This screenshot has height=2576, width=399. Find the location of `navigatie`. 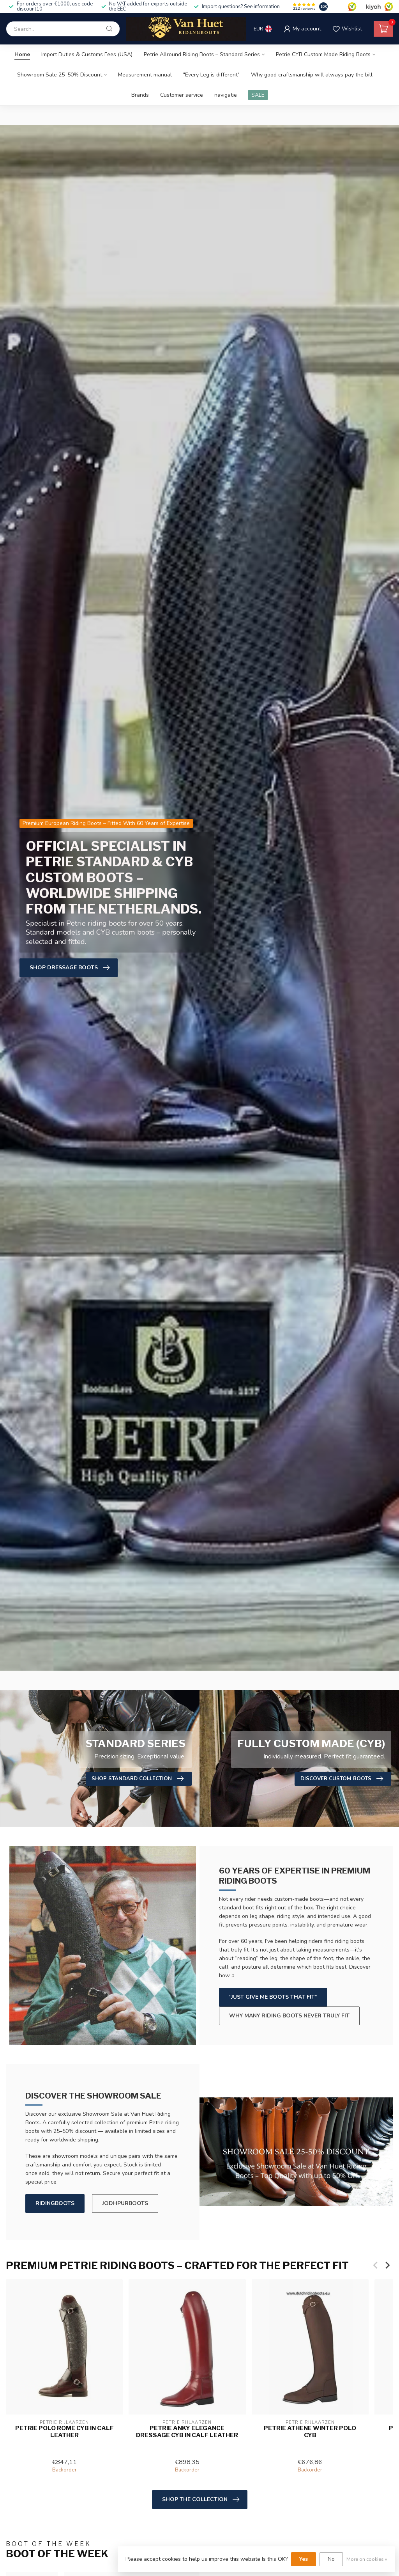

navigatie is located at coordinates (225, 95).